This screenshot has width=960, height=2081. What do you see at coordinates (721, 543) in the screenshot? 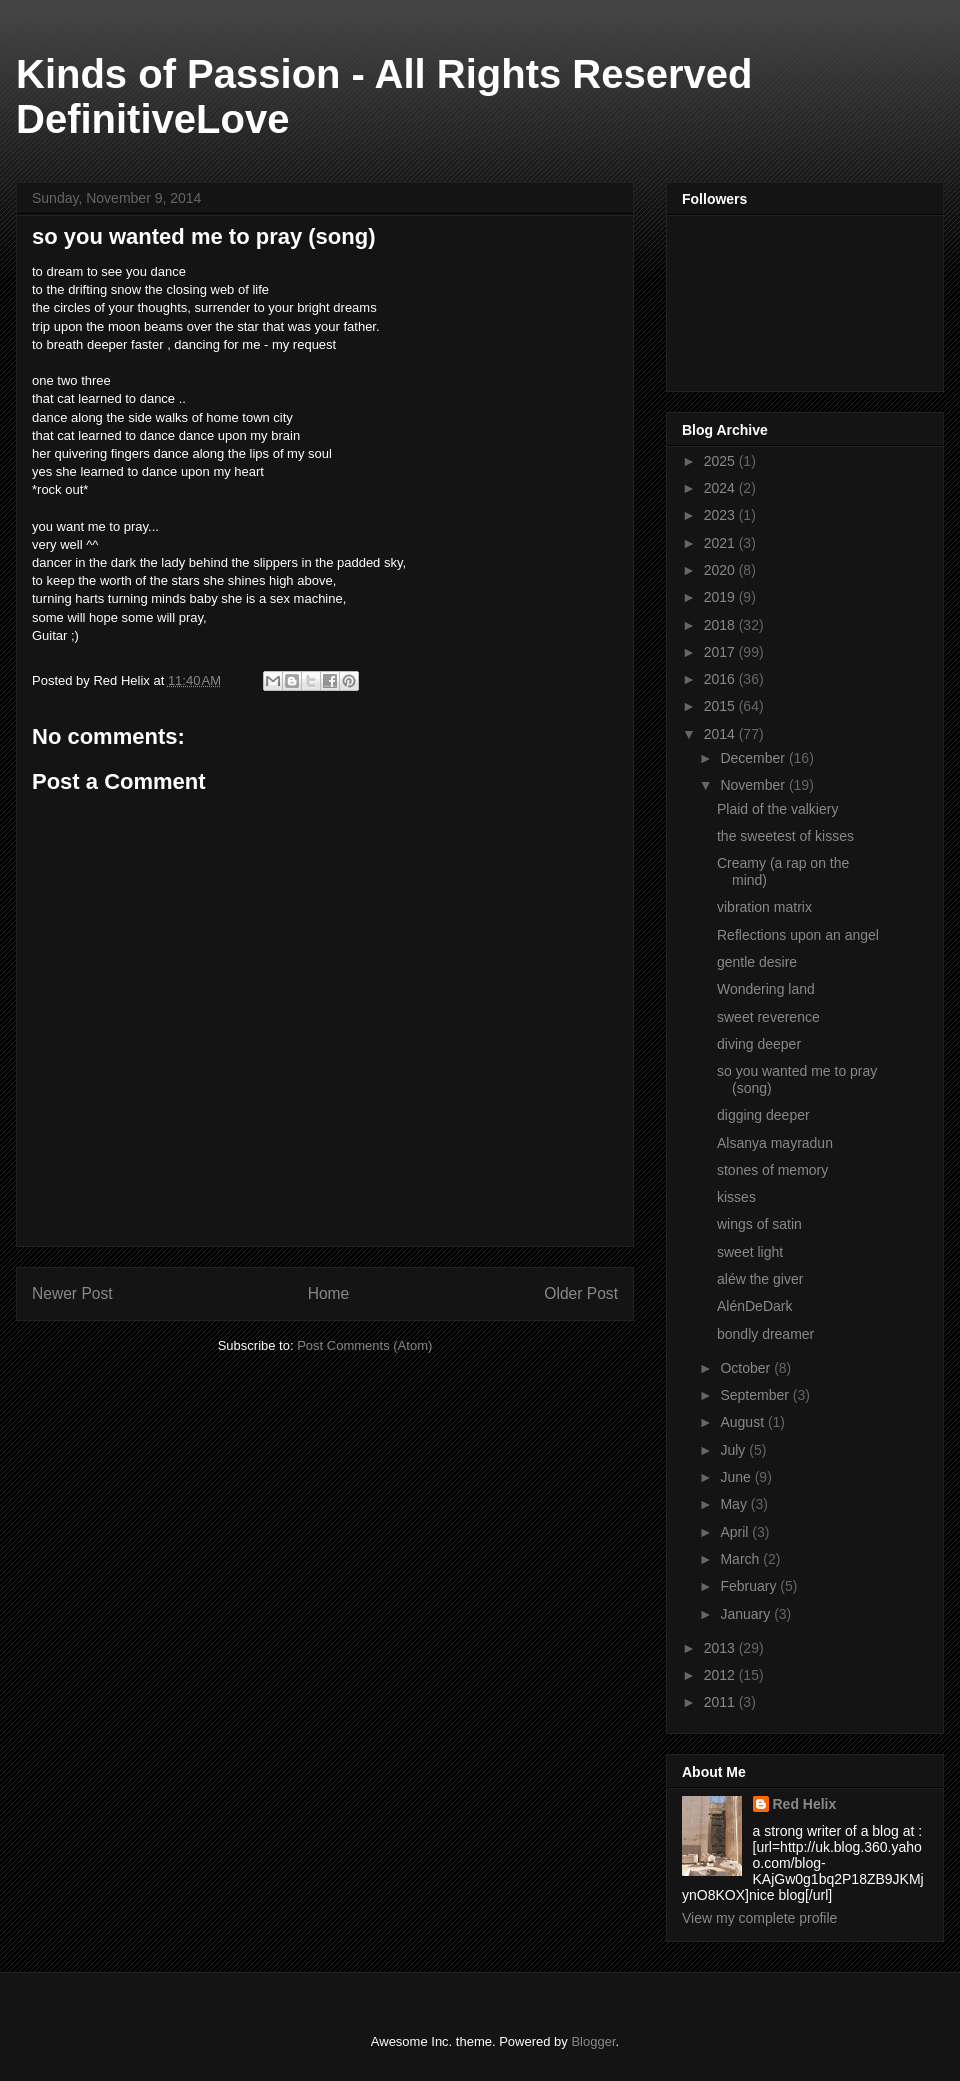
I see `2021` at bounding box center [721, 543].